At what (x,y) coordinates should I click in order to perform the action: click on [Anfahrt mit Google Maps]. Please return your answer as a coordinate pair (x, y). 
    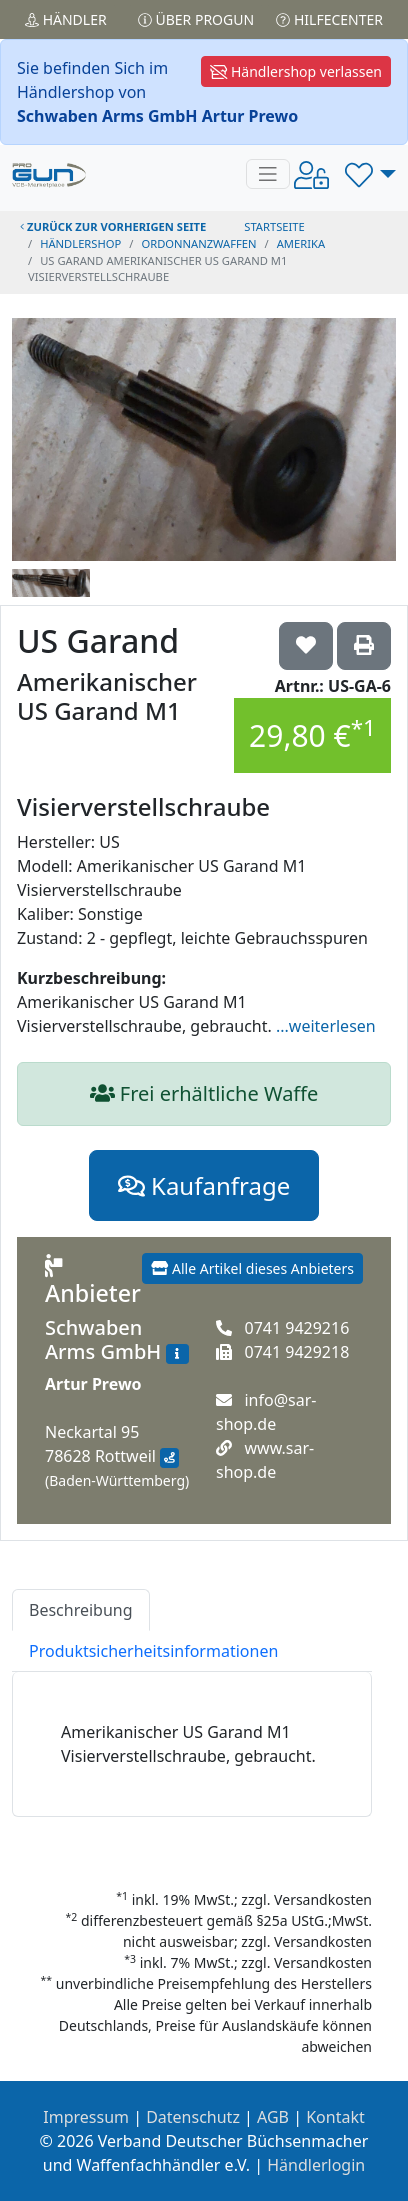
    Looking at the image, I should click on (169, 1458).